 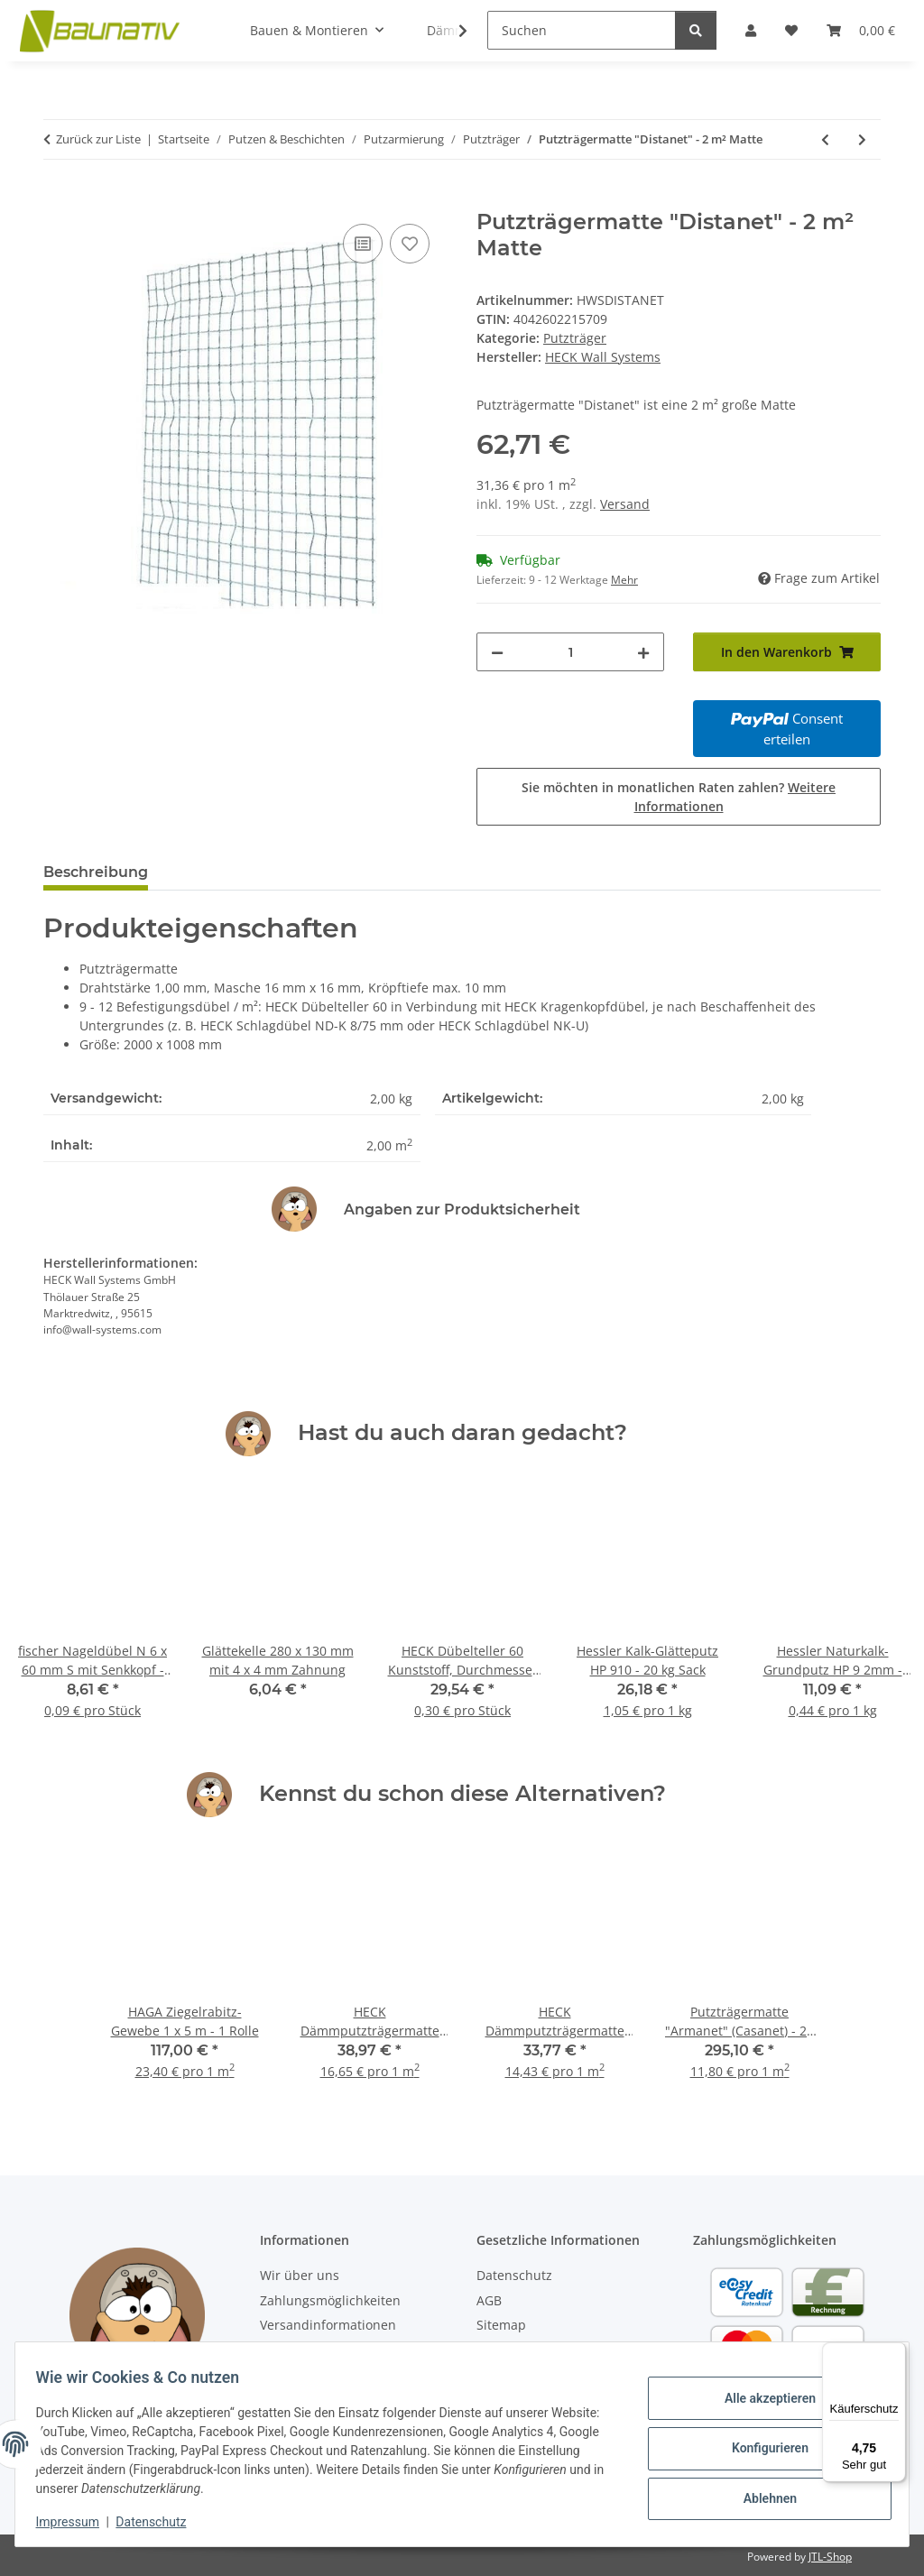 What do you see at coordinates (761, 2495) in the screenshot?
I see `Ablehnen` at bounding box center [761, 2495].